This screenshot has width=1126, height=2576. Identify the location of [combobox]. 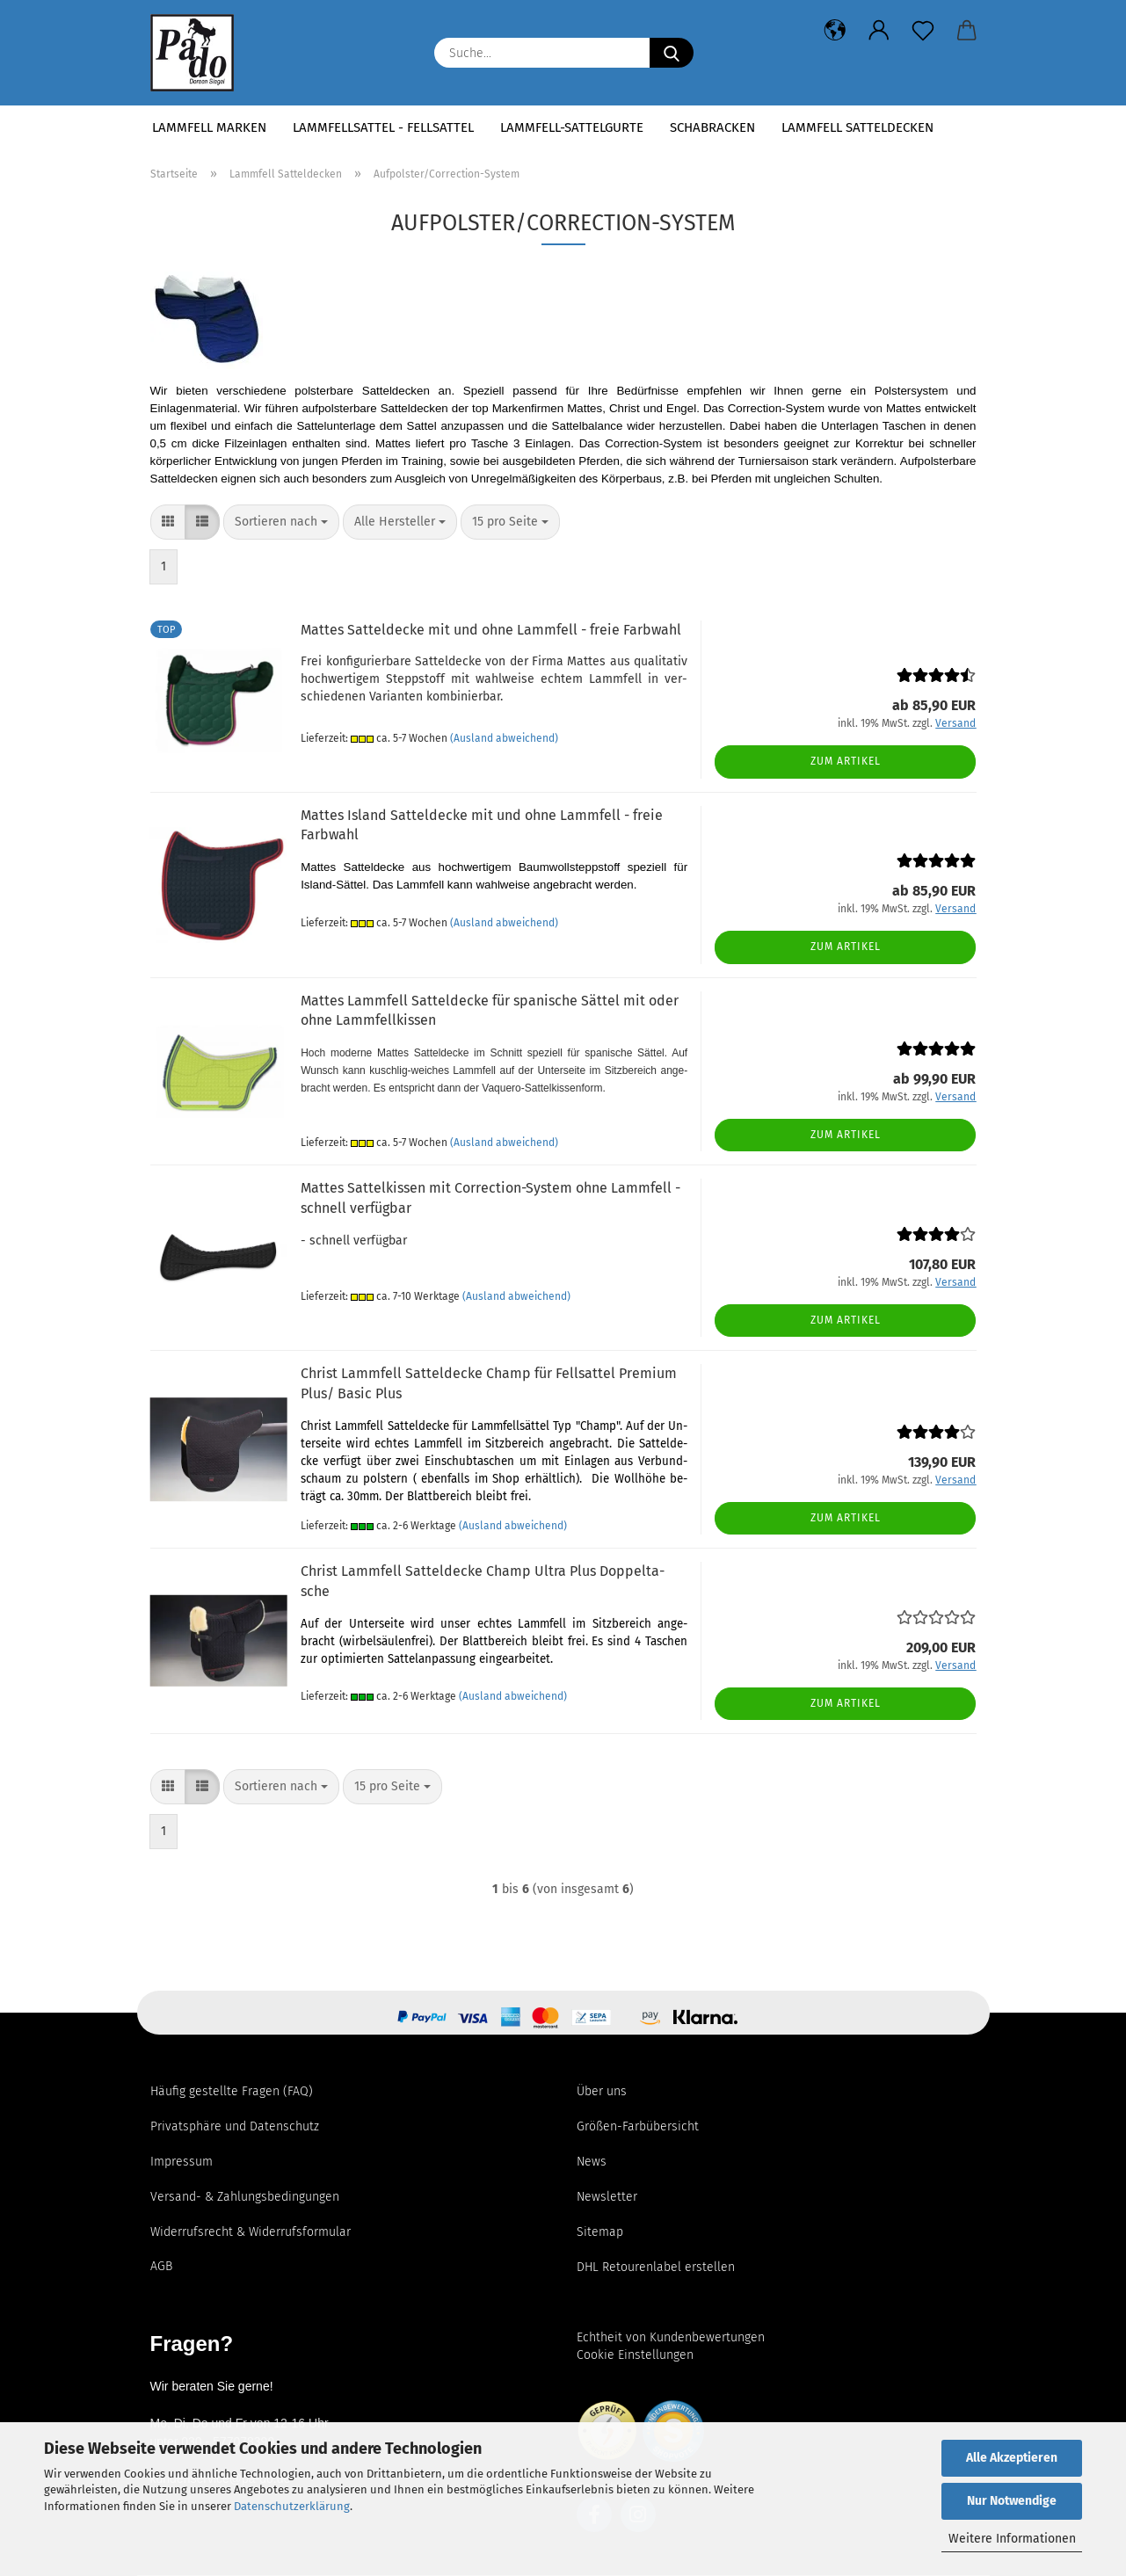
(281, 522).